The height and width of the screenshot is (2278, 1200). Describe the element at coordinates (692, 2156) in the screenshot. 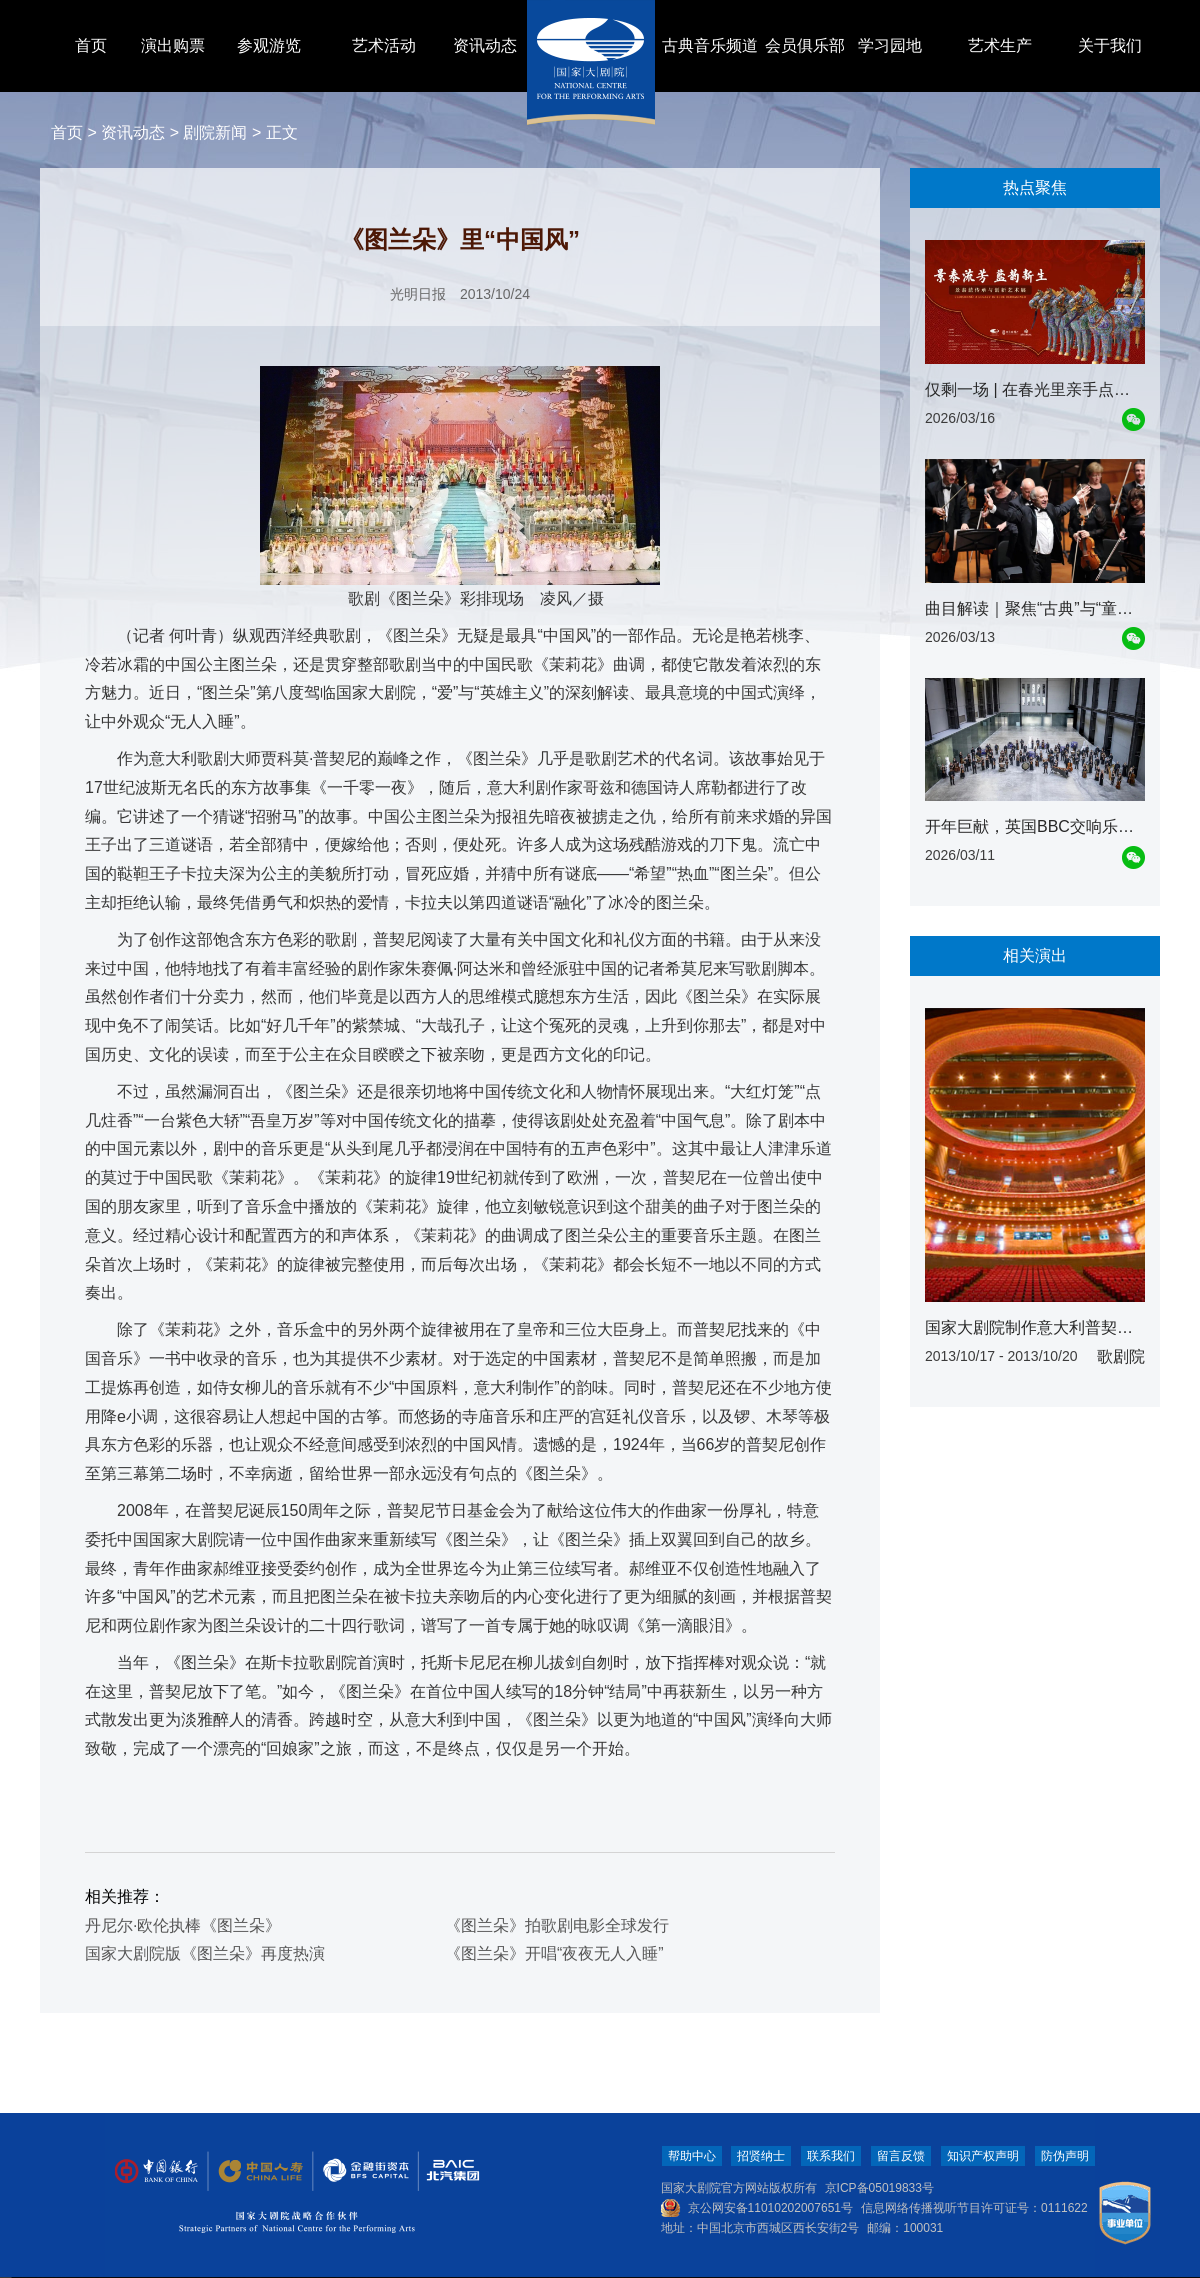

I see `帮助中心` at that location.